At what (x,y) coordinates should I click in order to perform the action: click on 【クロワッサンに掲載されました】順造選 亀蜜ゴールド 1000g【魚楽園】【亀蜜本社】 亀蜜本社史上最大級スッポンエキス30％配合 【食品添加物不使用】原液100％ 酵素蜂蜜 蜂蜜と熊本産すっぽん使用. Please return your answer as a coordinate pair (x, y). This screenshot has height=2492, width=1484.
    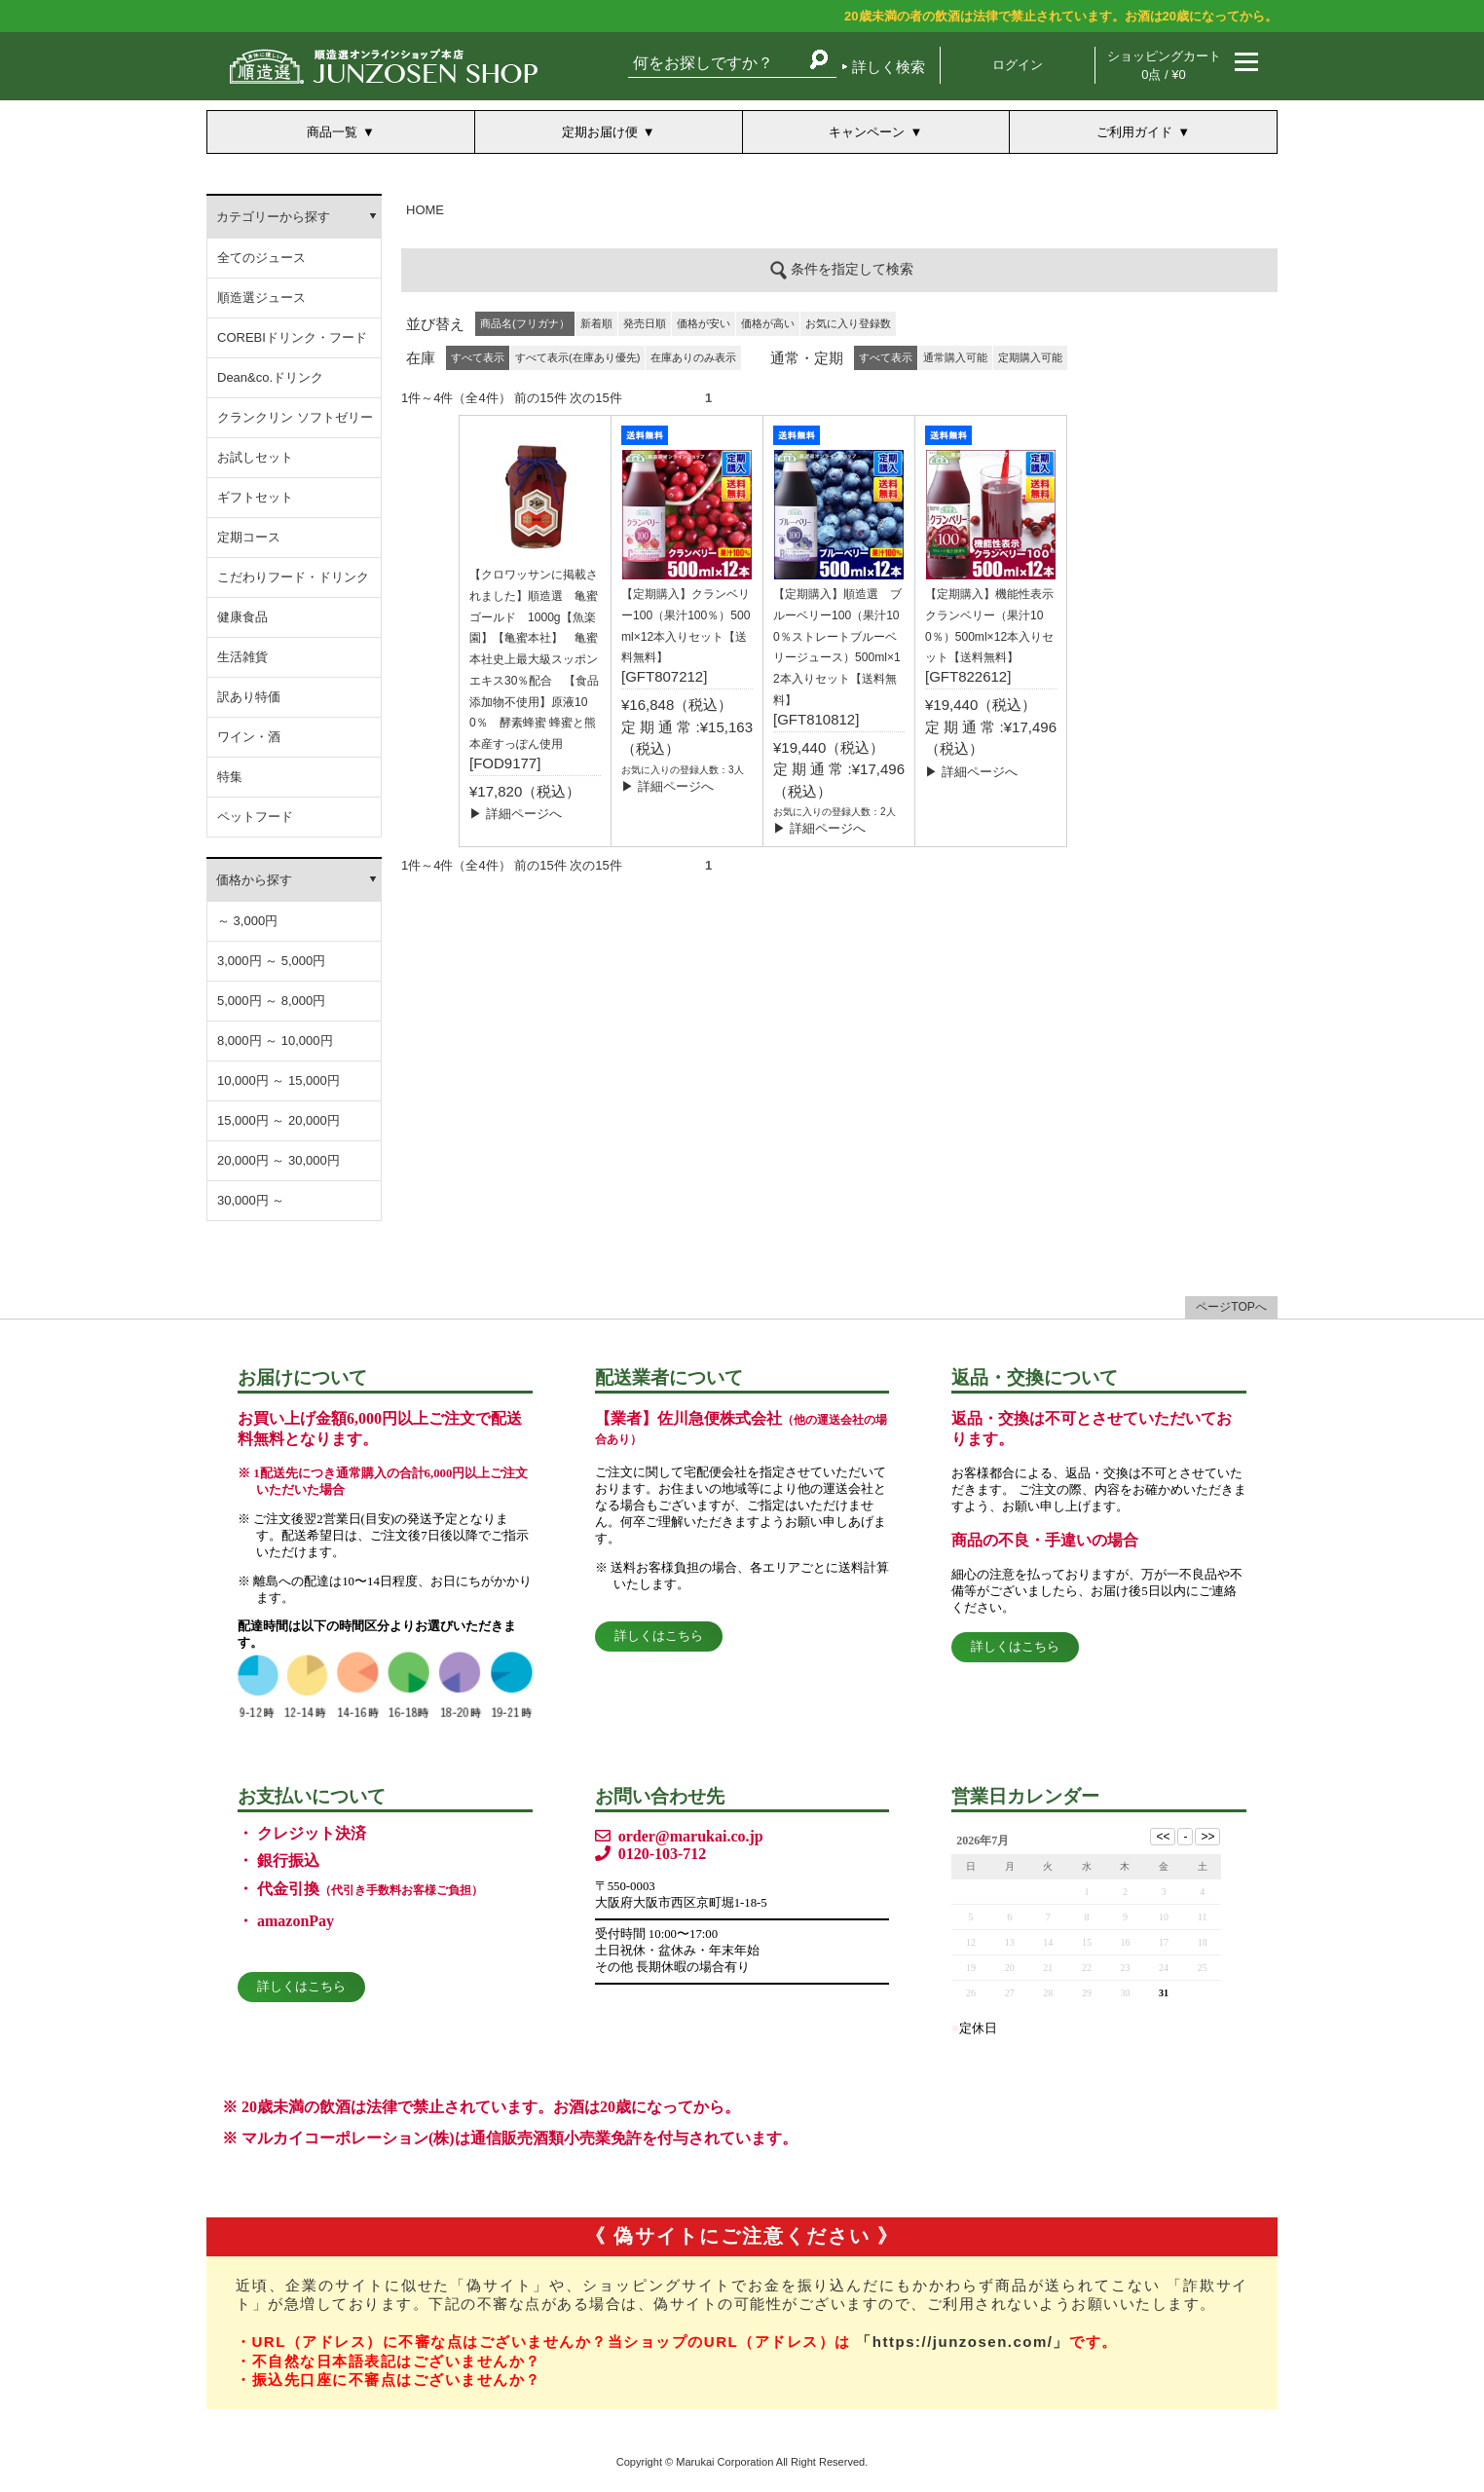
    Looking at the image, I should click on (534, 659).